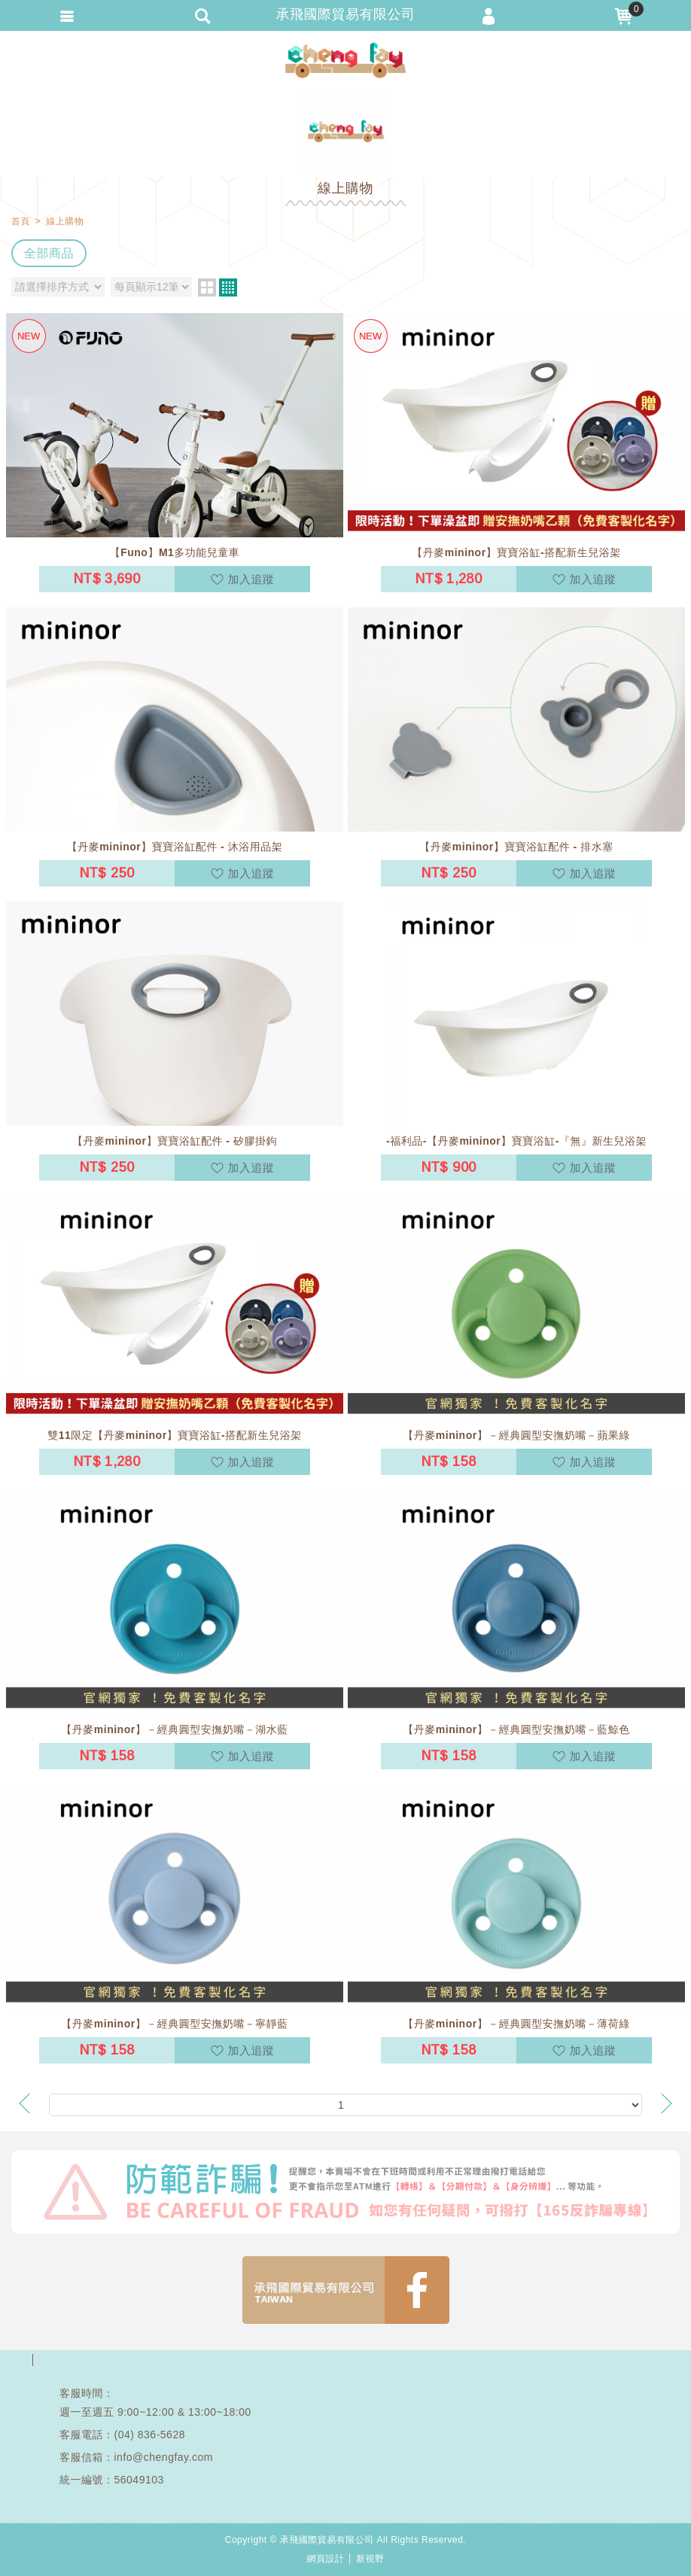 The height and width of the screenshot is (2576, 691). Describe the element at coordinates (345, 60) in the screenshot. I see `承飛國際貿易有限公司` at that location.